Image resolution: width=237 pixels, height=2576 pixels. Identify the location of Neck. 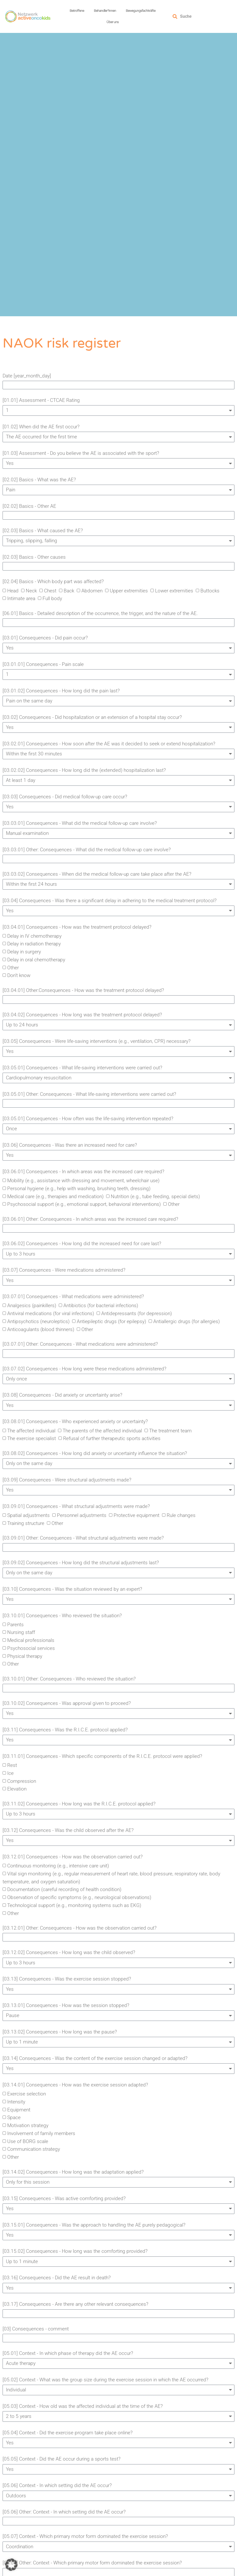
(31, 591).